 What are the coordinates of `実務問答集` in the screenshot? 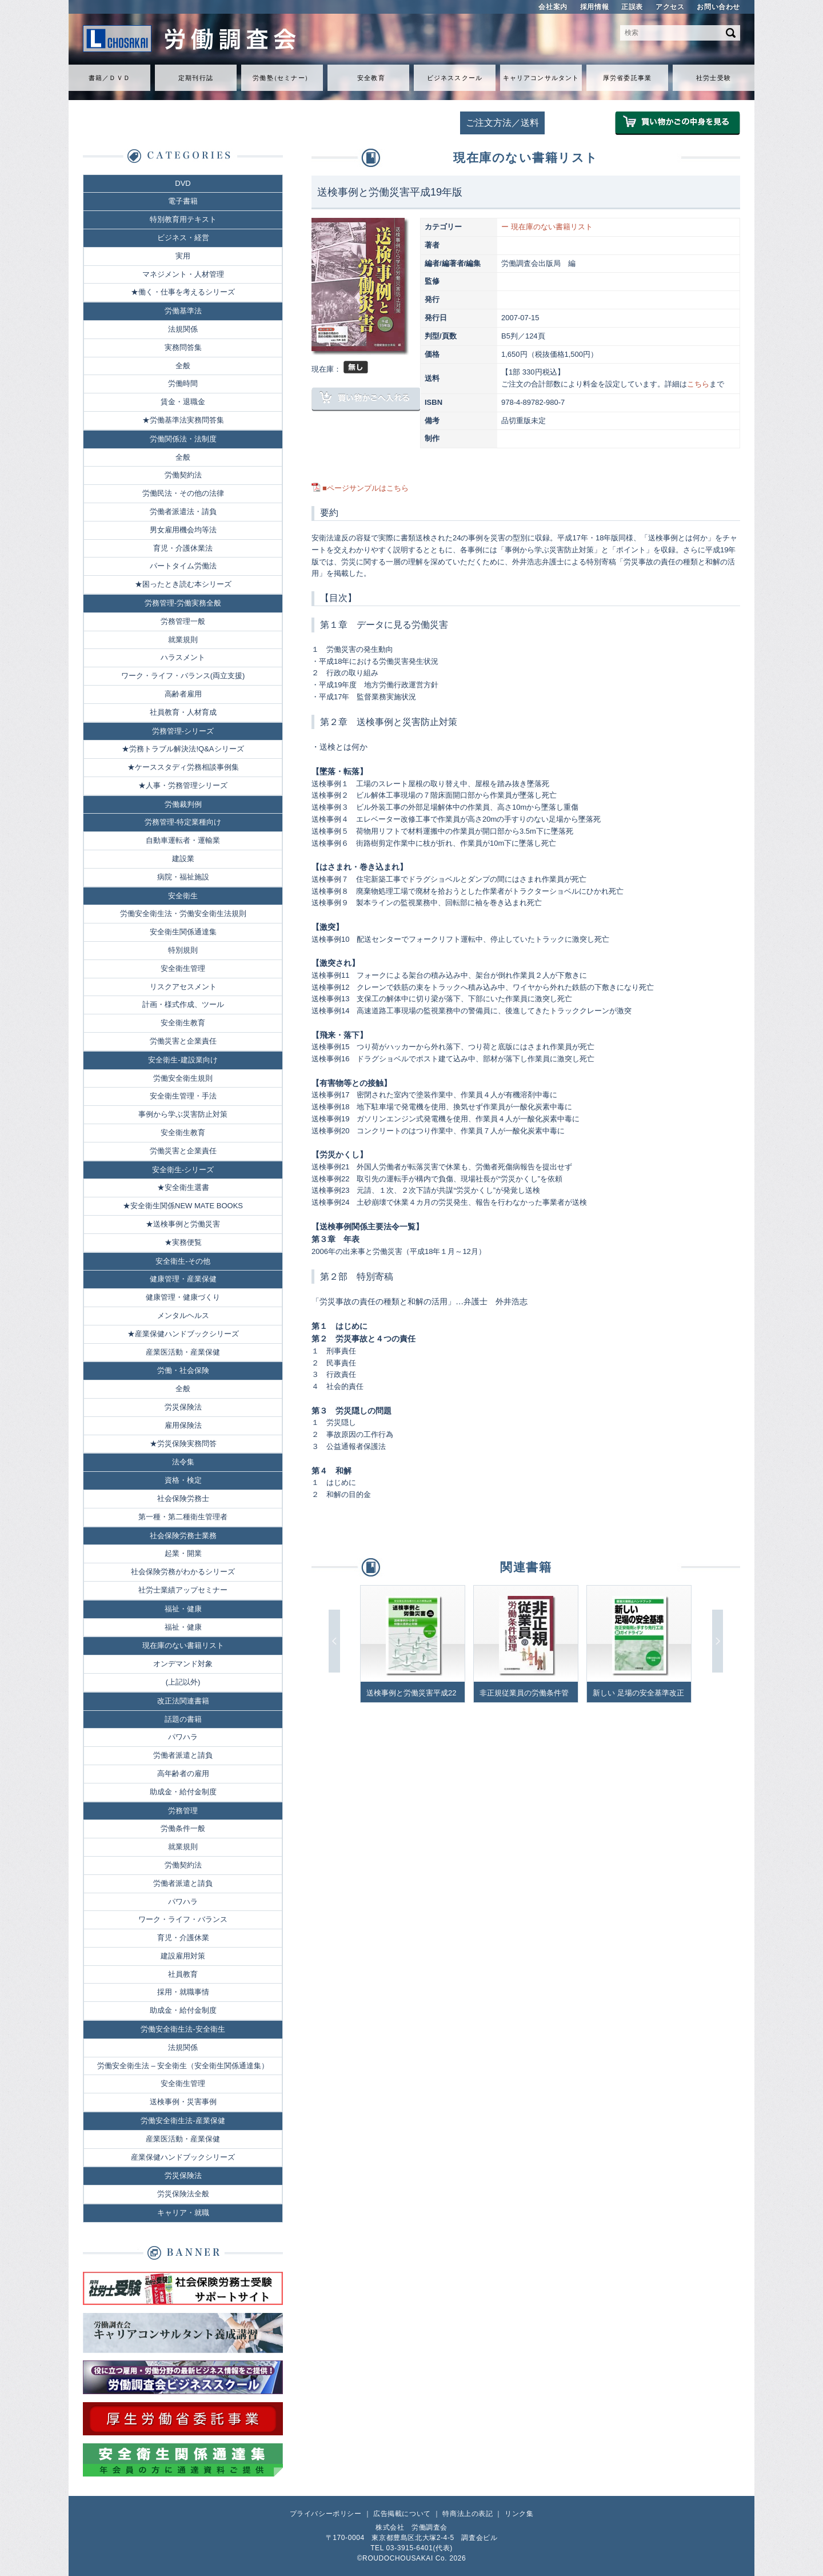 It's located at (183, 347).